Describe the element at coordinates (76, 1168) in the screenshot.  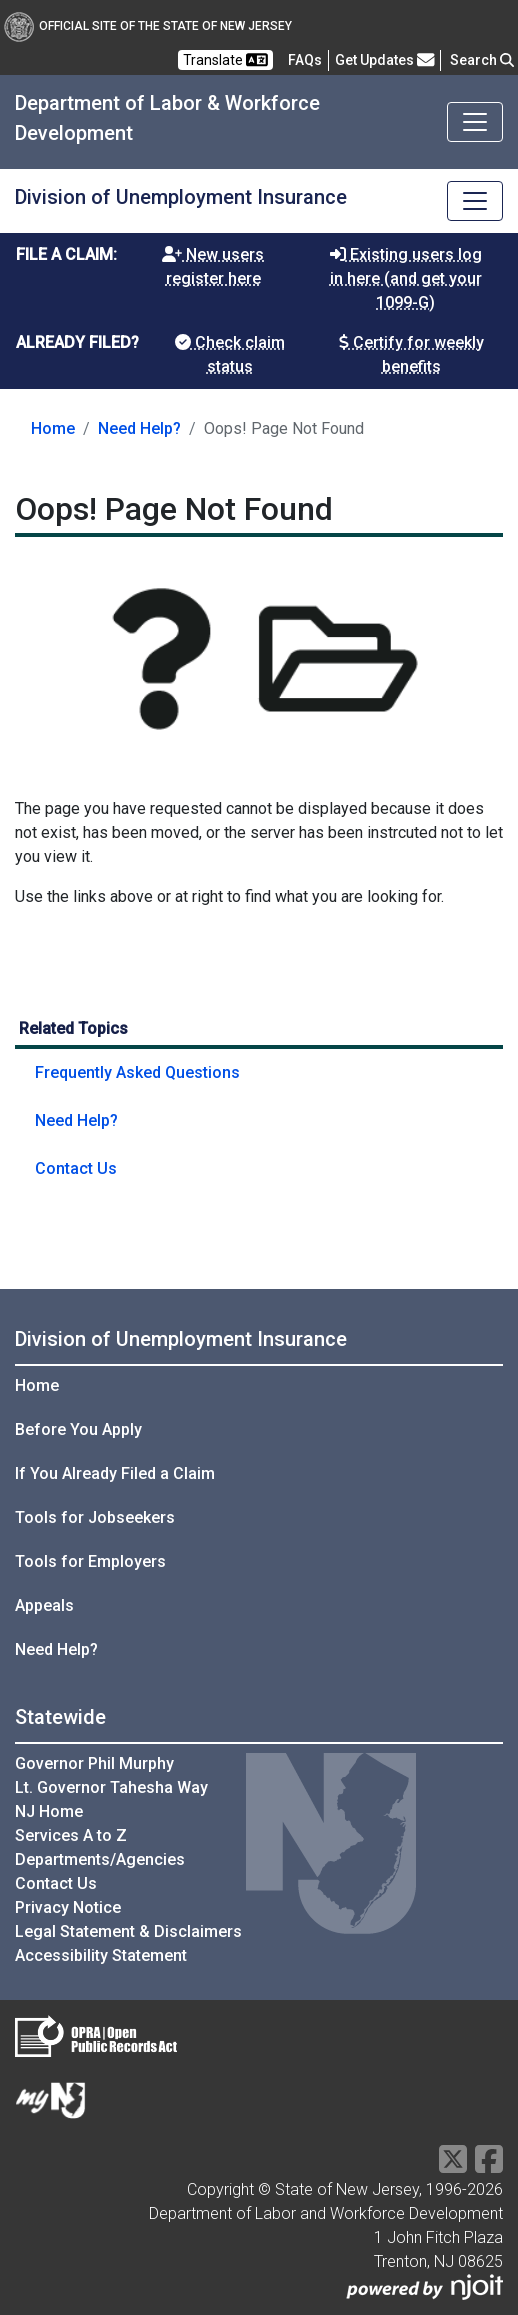
I see `Contact Us` at that location.